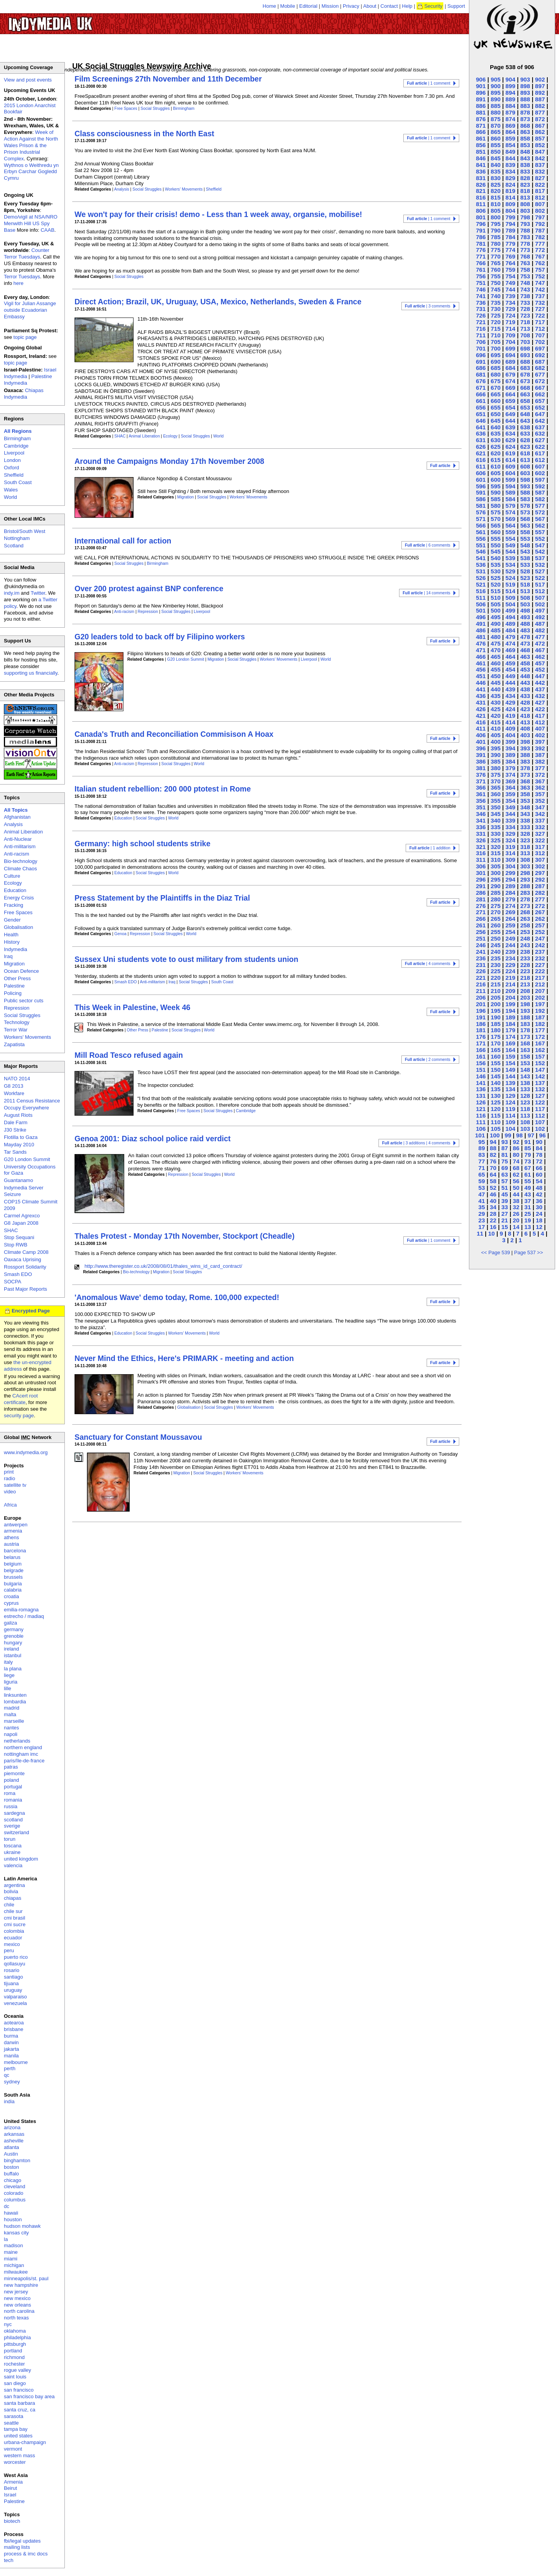 This screenshot has width=559, height=2576. Describe the element at coordinates (481, 217) in the screenshot. I see `801` at that location.